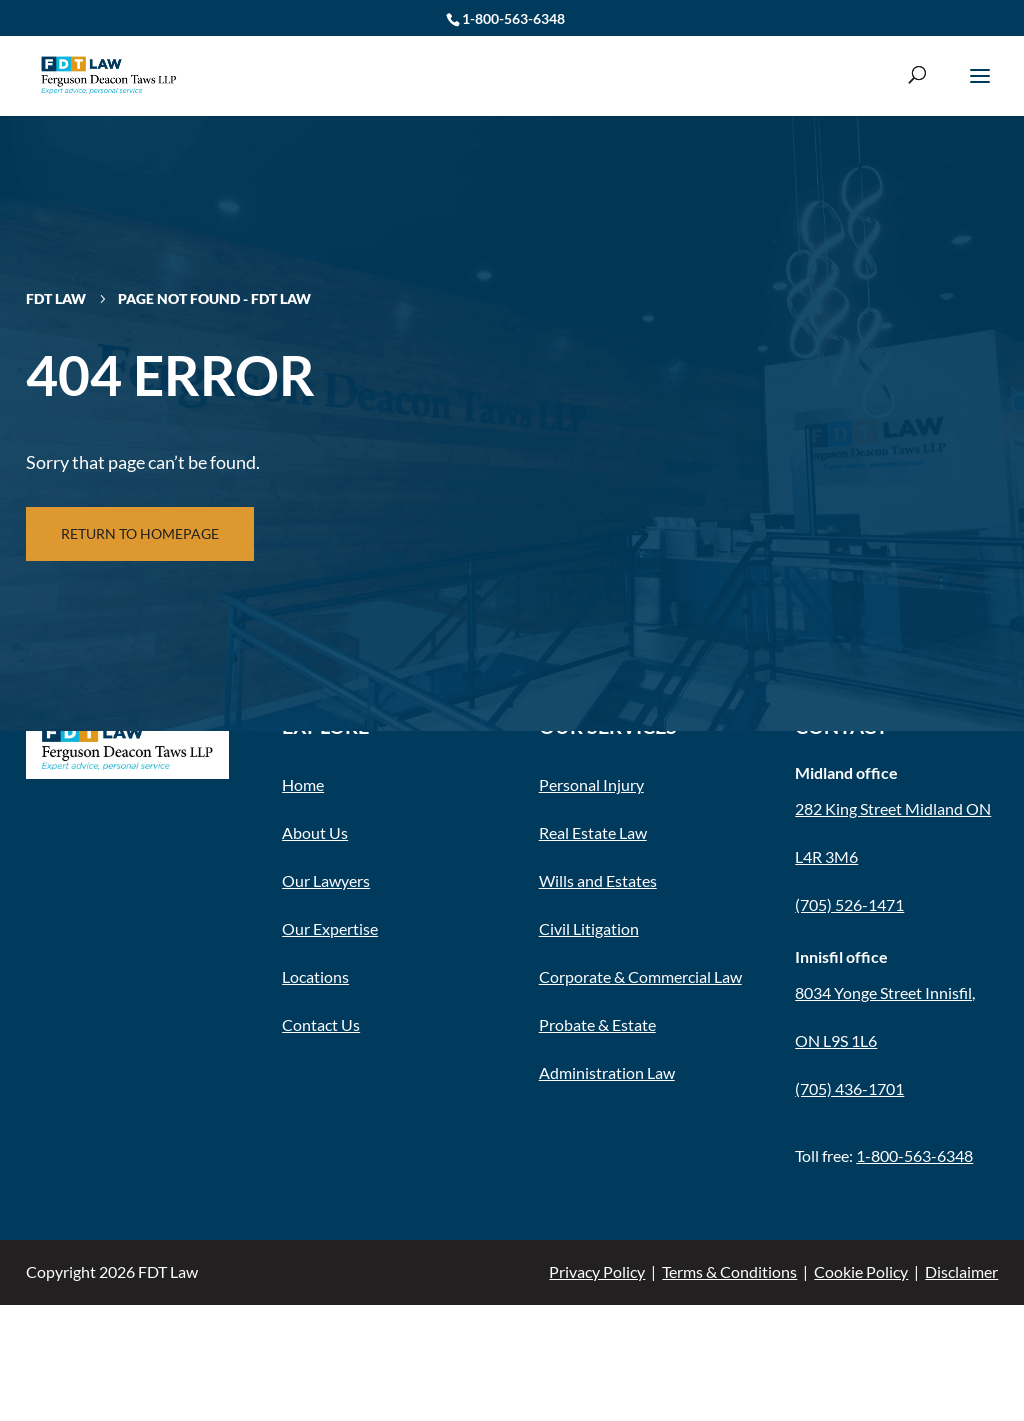 This screenshot has width=1024, height=1421. Describe the element at coordinates (640, 976) in the screenshot. I see `Corporate & Commercial Law` at that location.